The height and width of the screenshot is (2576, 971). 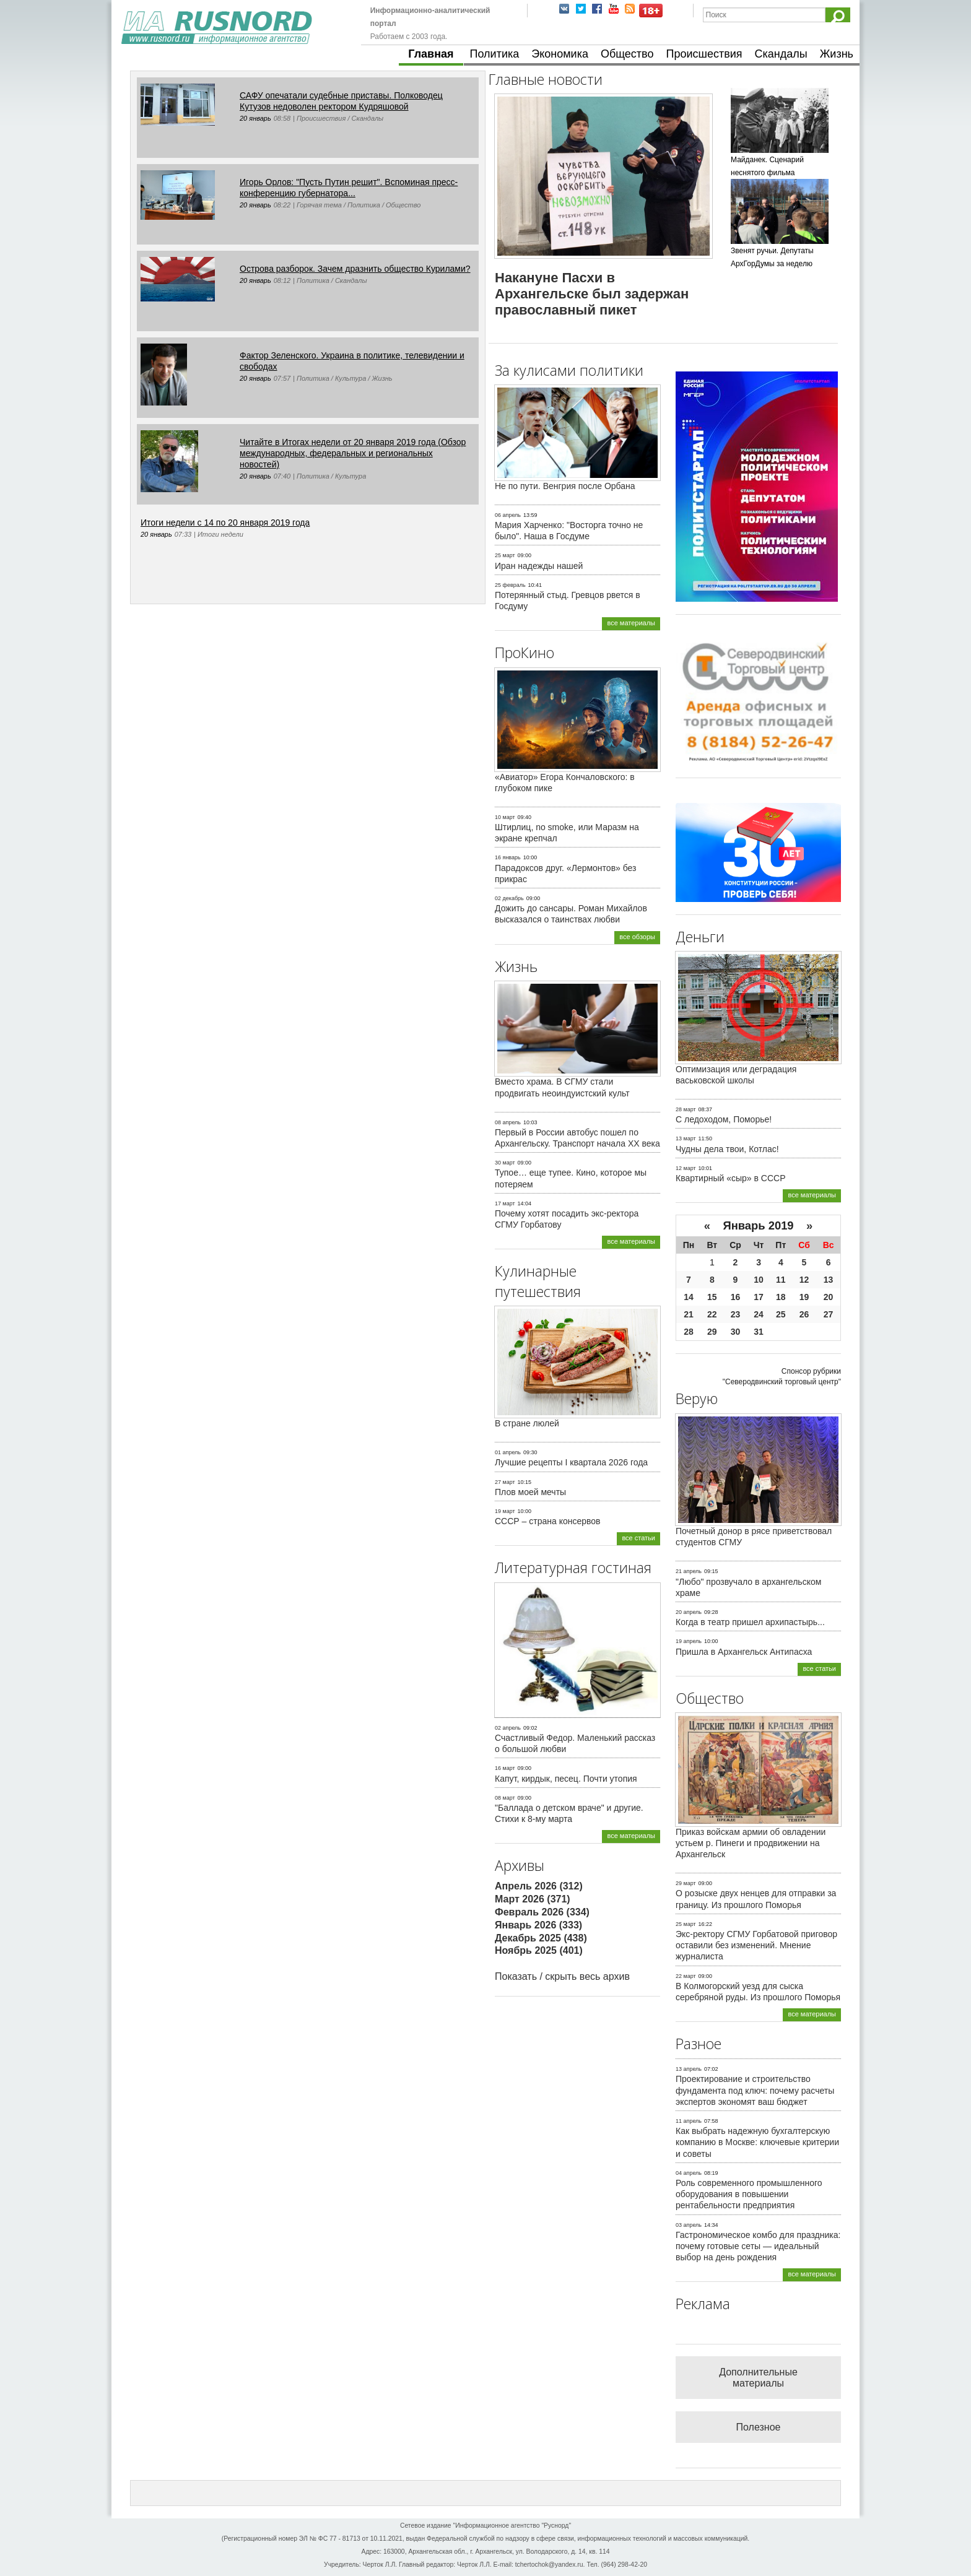 What do you see at coordinates (736, 1314) in the screenshot?
I see `23` at bounding box center [736, 1314].